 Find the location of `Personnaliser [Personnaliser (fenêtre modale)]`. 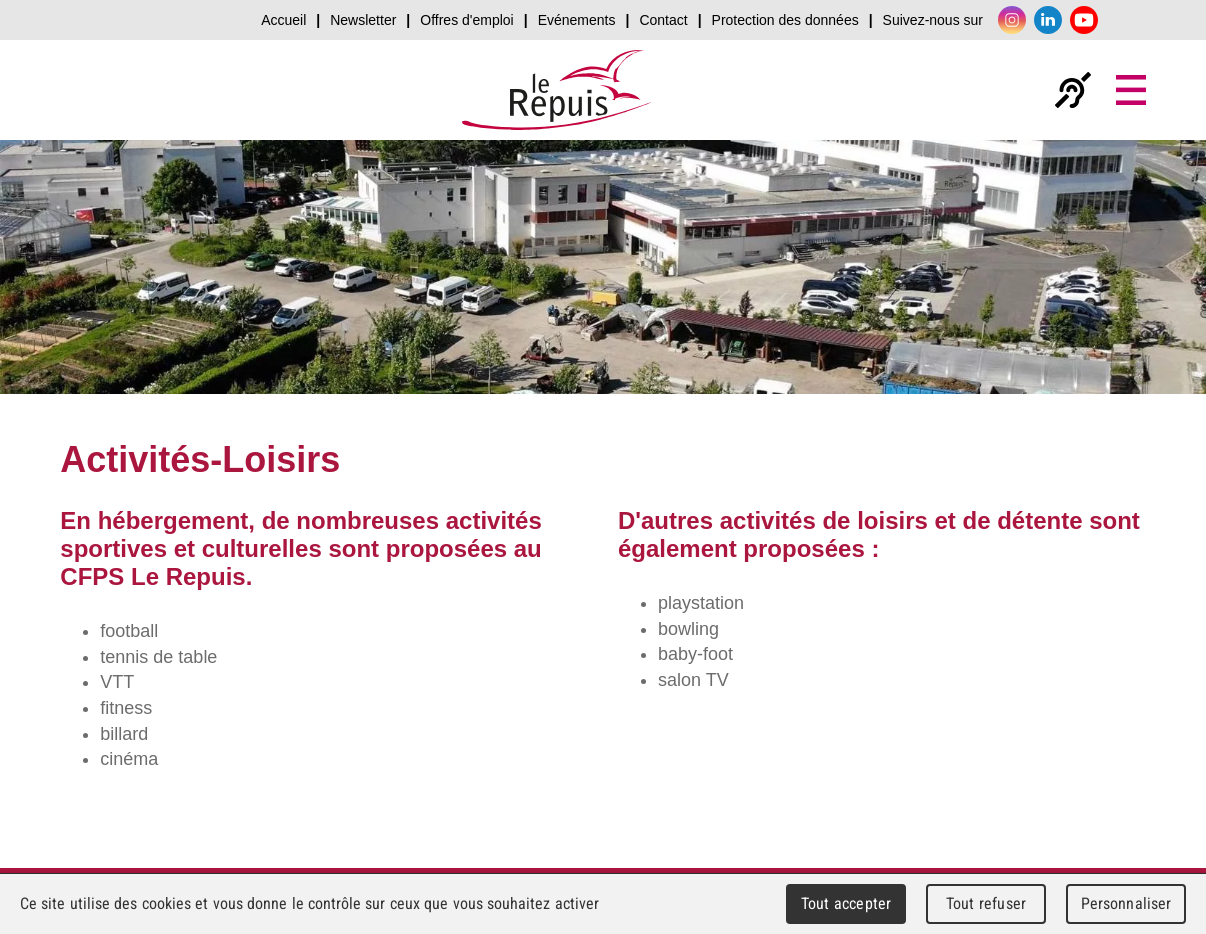

Personnaliser [Personnaliser (fenêtre modale)] is located at coordinates (1126, 903).